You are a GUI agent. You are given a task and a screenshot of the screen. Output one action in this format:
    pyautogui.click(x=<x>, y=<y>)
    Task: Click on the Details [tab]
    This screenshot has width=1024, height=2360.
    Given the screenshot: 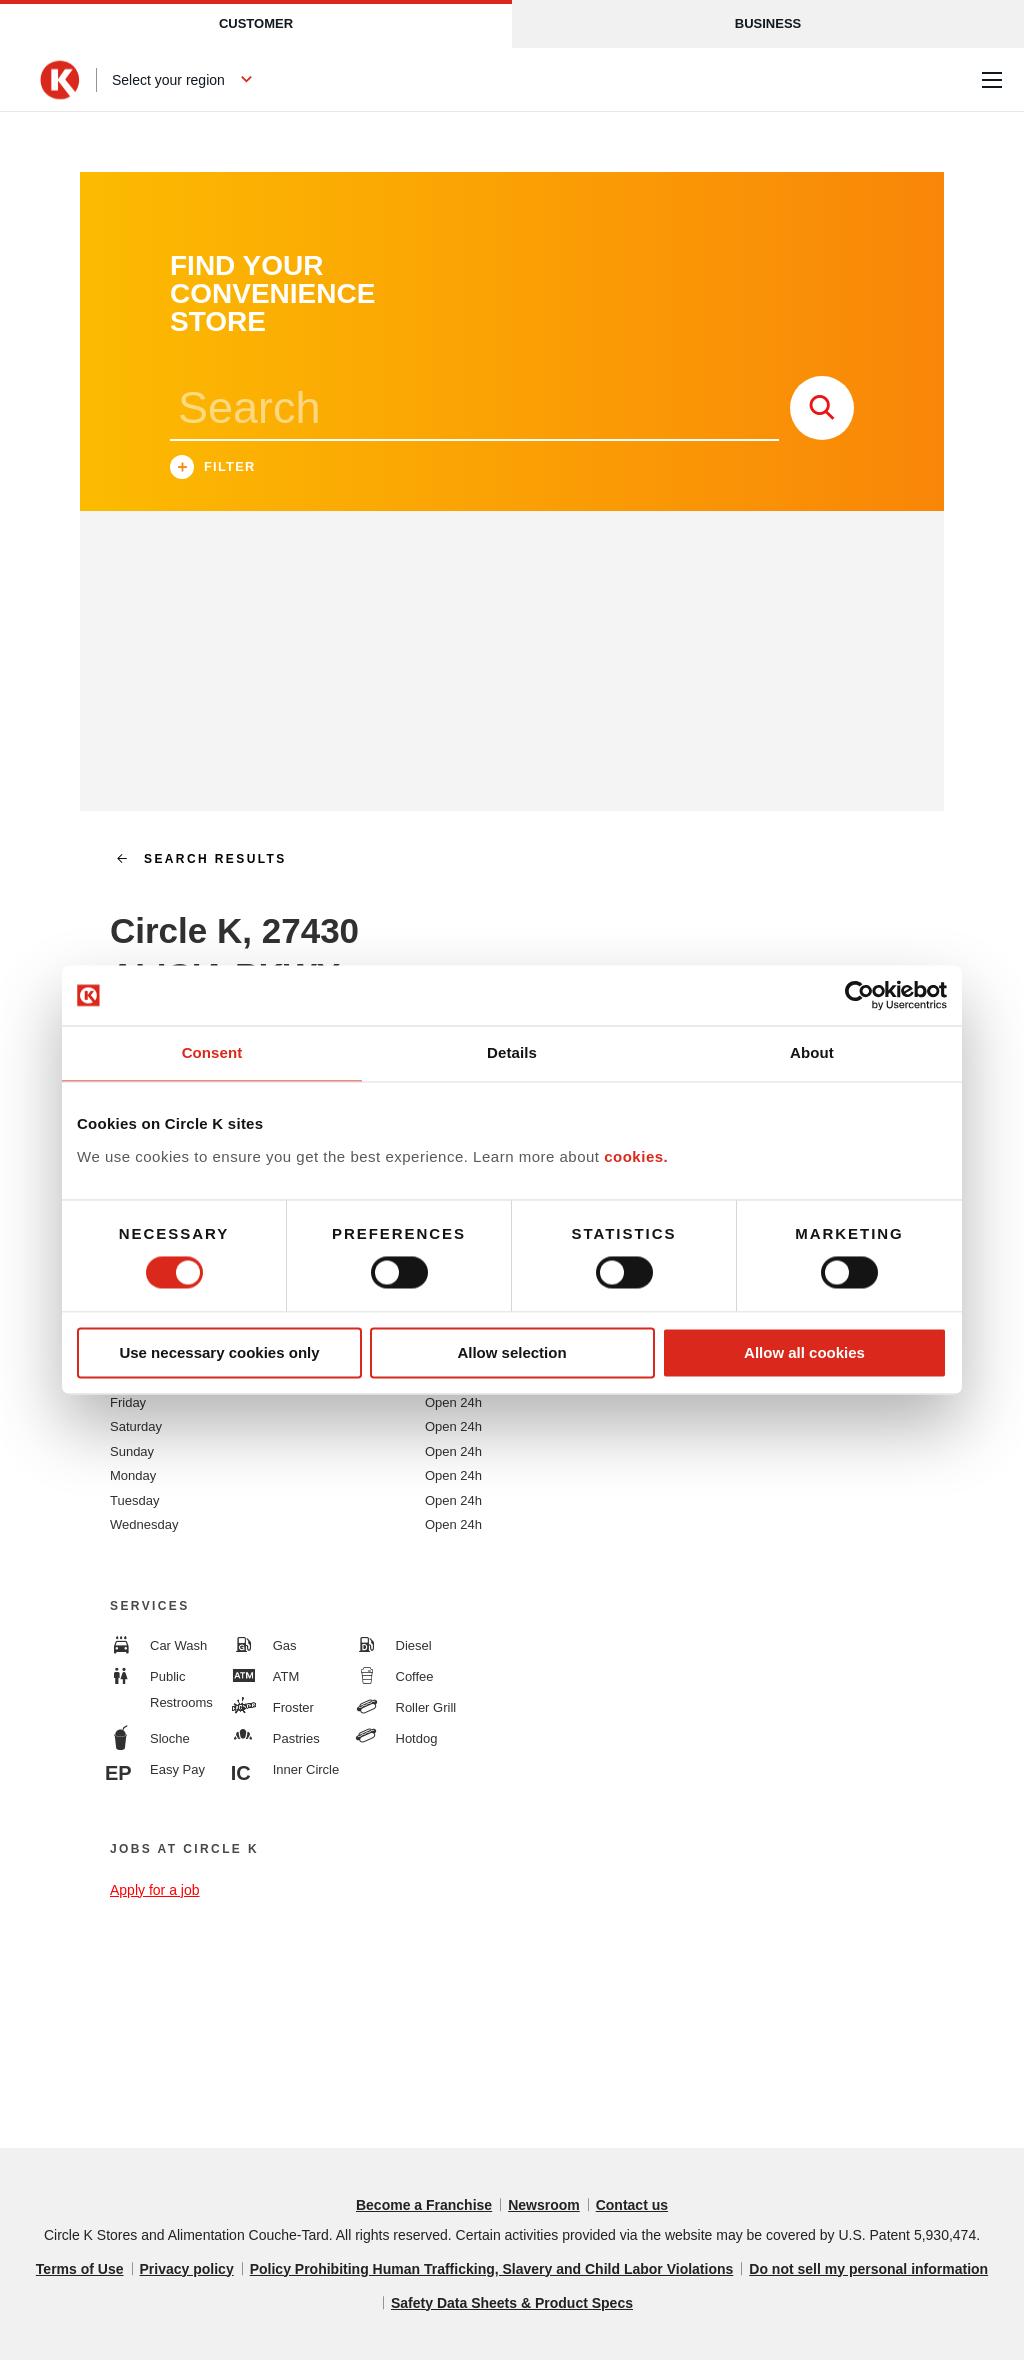 What is the action you would take?
    pyautogui.click(x=512, y=1052)
    